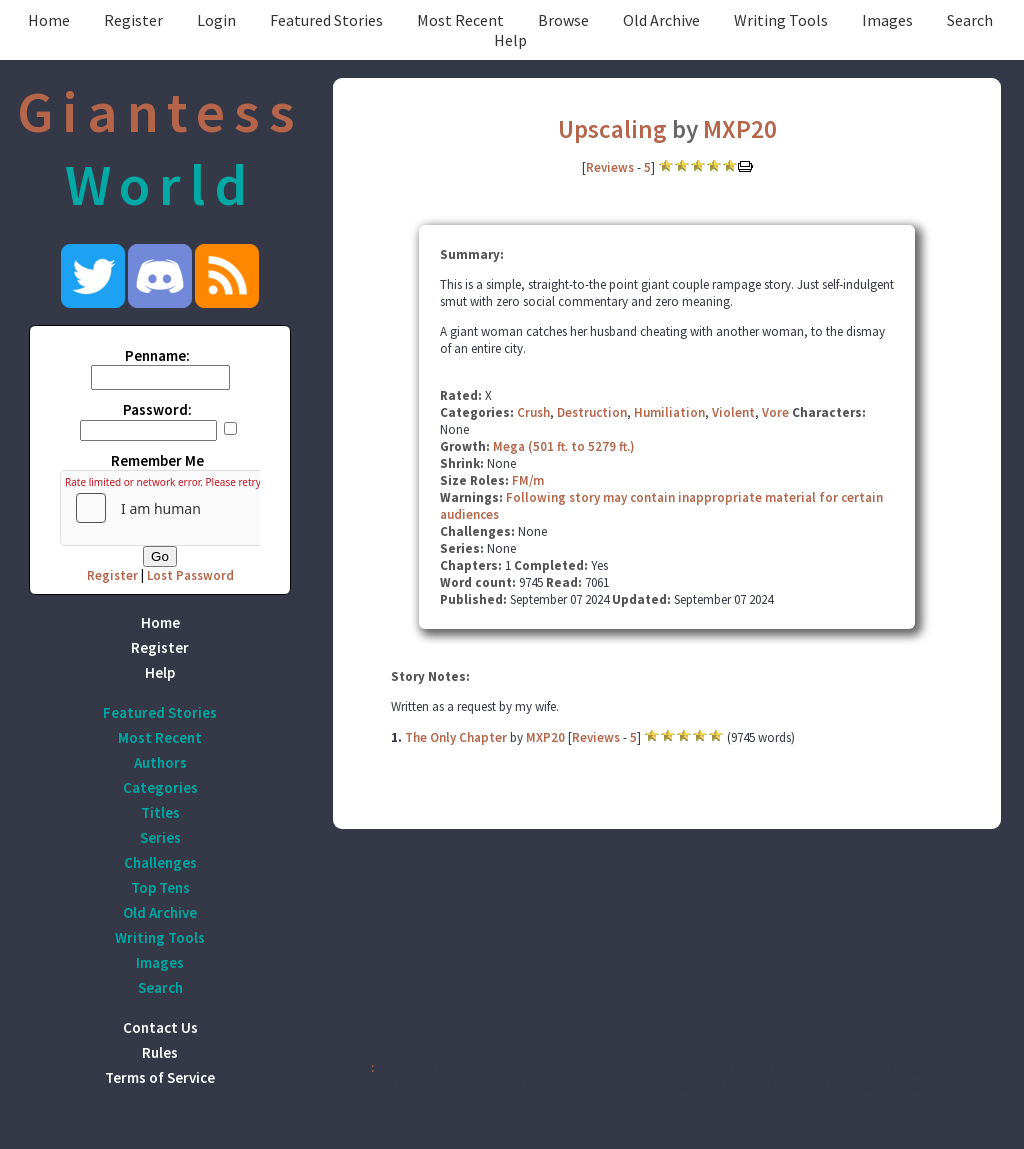  I want to click on Writing Tools, so click(781, 20).